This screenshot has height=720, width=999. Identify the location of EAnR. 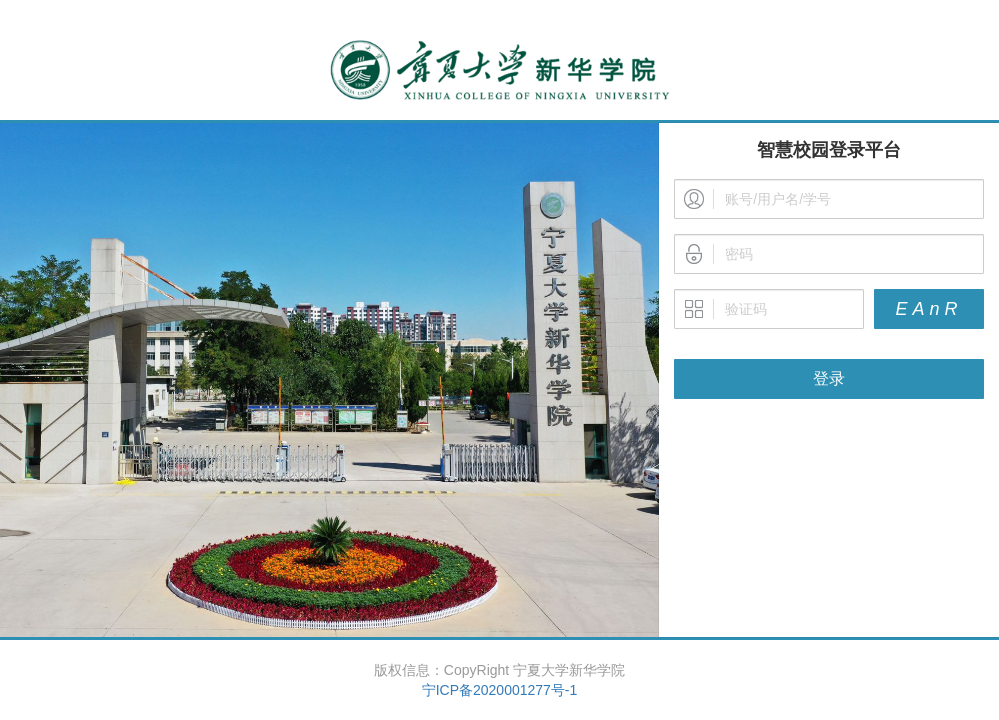
(928, 309).